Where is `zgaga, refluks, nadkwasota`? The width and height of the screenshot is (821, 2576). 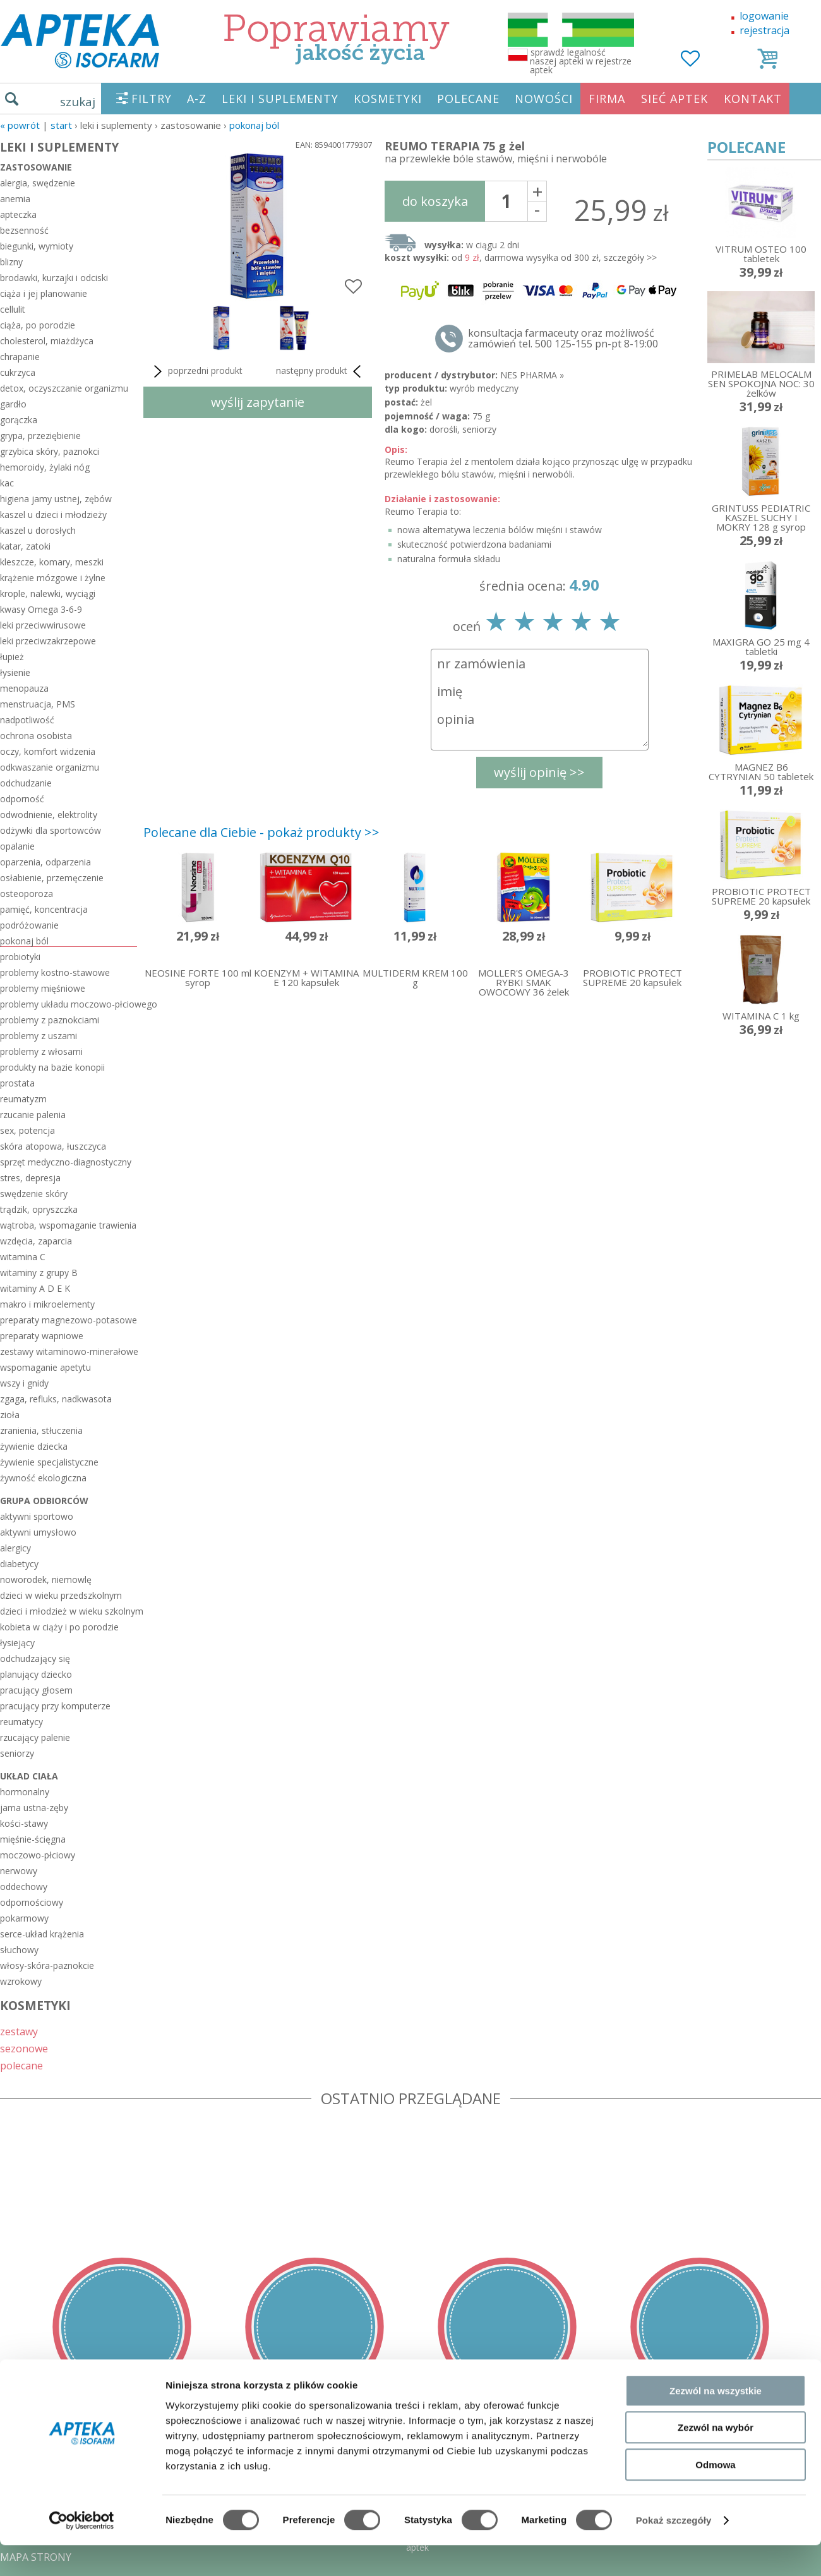
zgaga, refluks, nadkwasota is located at coordinates (56, 1399).